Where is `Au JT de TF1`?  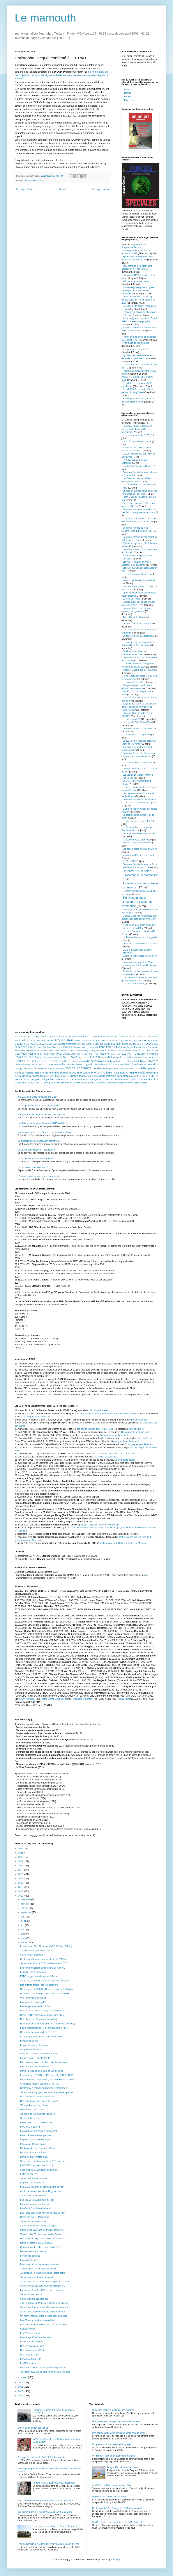 Au JT de TF1 is located at coordinates (129, 861).